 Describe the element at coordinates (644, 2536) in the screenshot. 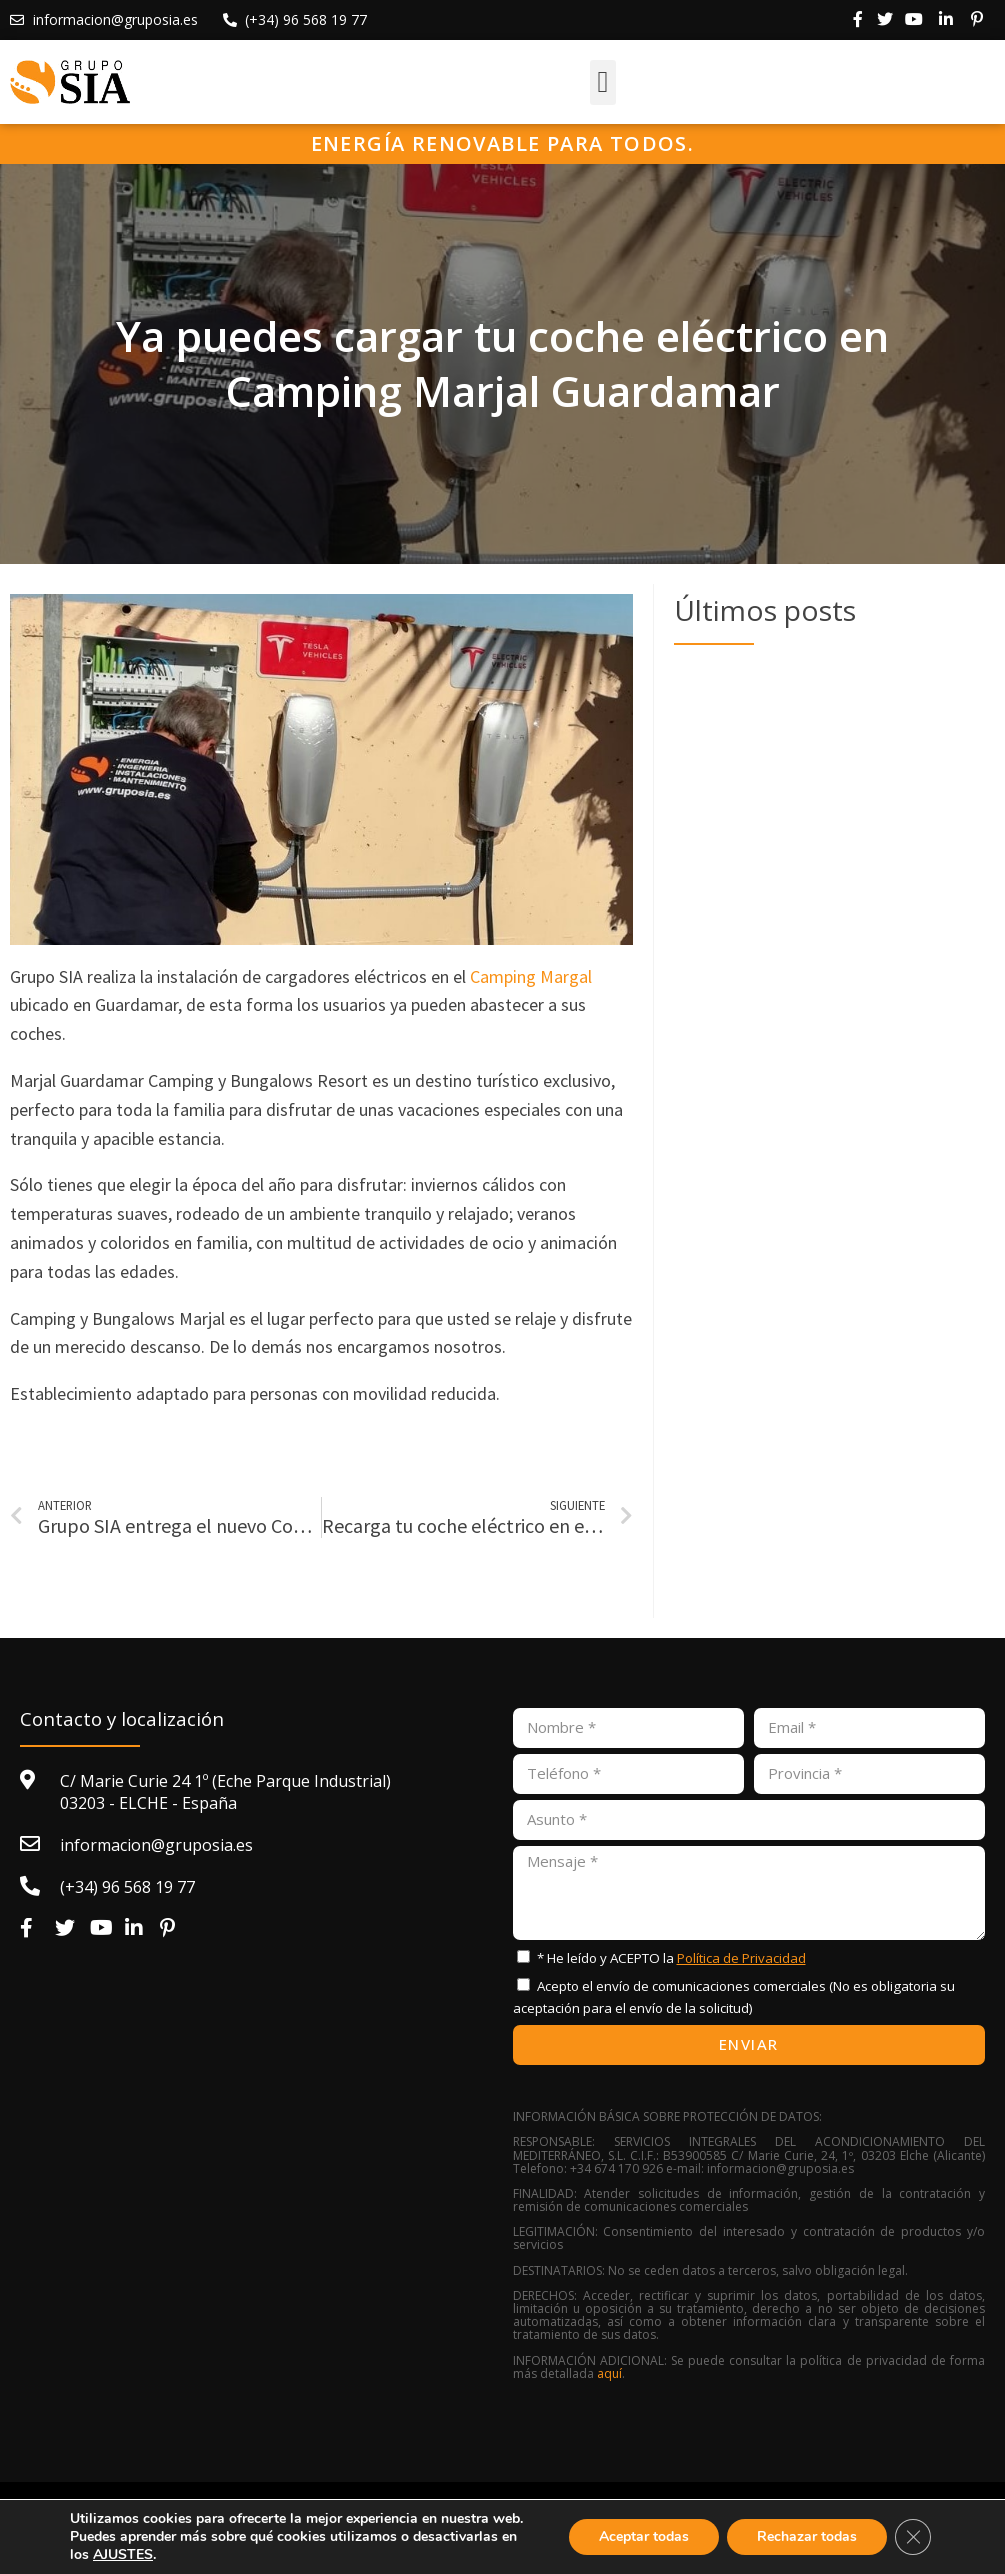

I see `Aceptar todas` at that location.